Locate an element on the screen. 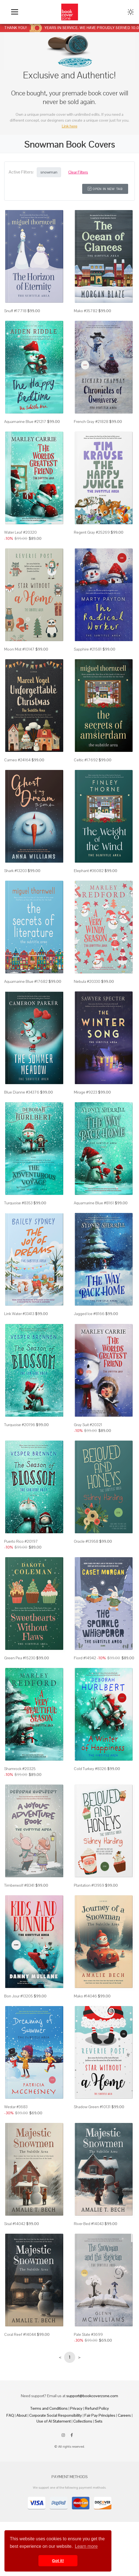 Image resolution: width=139 pixels, height=2576 pixels. Sets is located at coordinates (99, 2421).